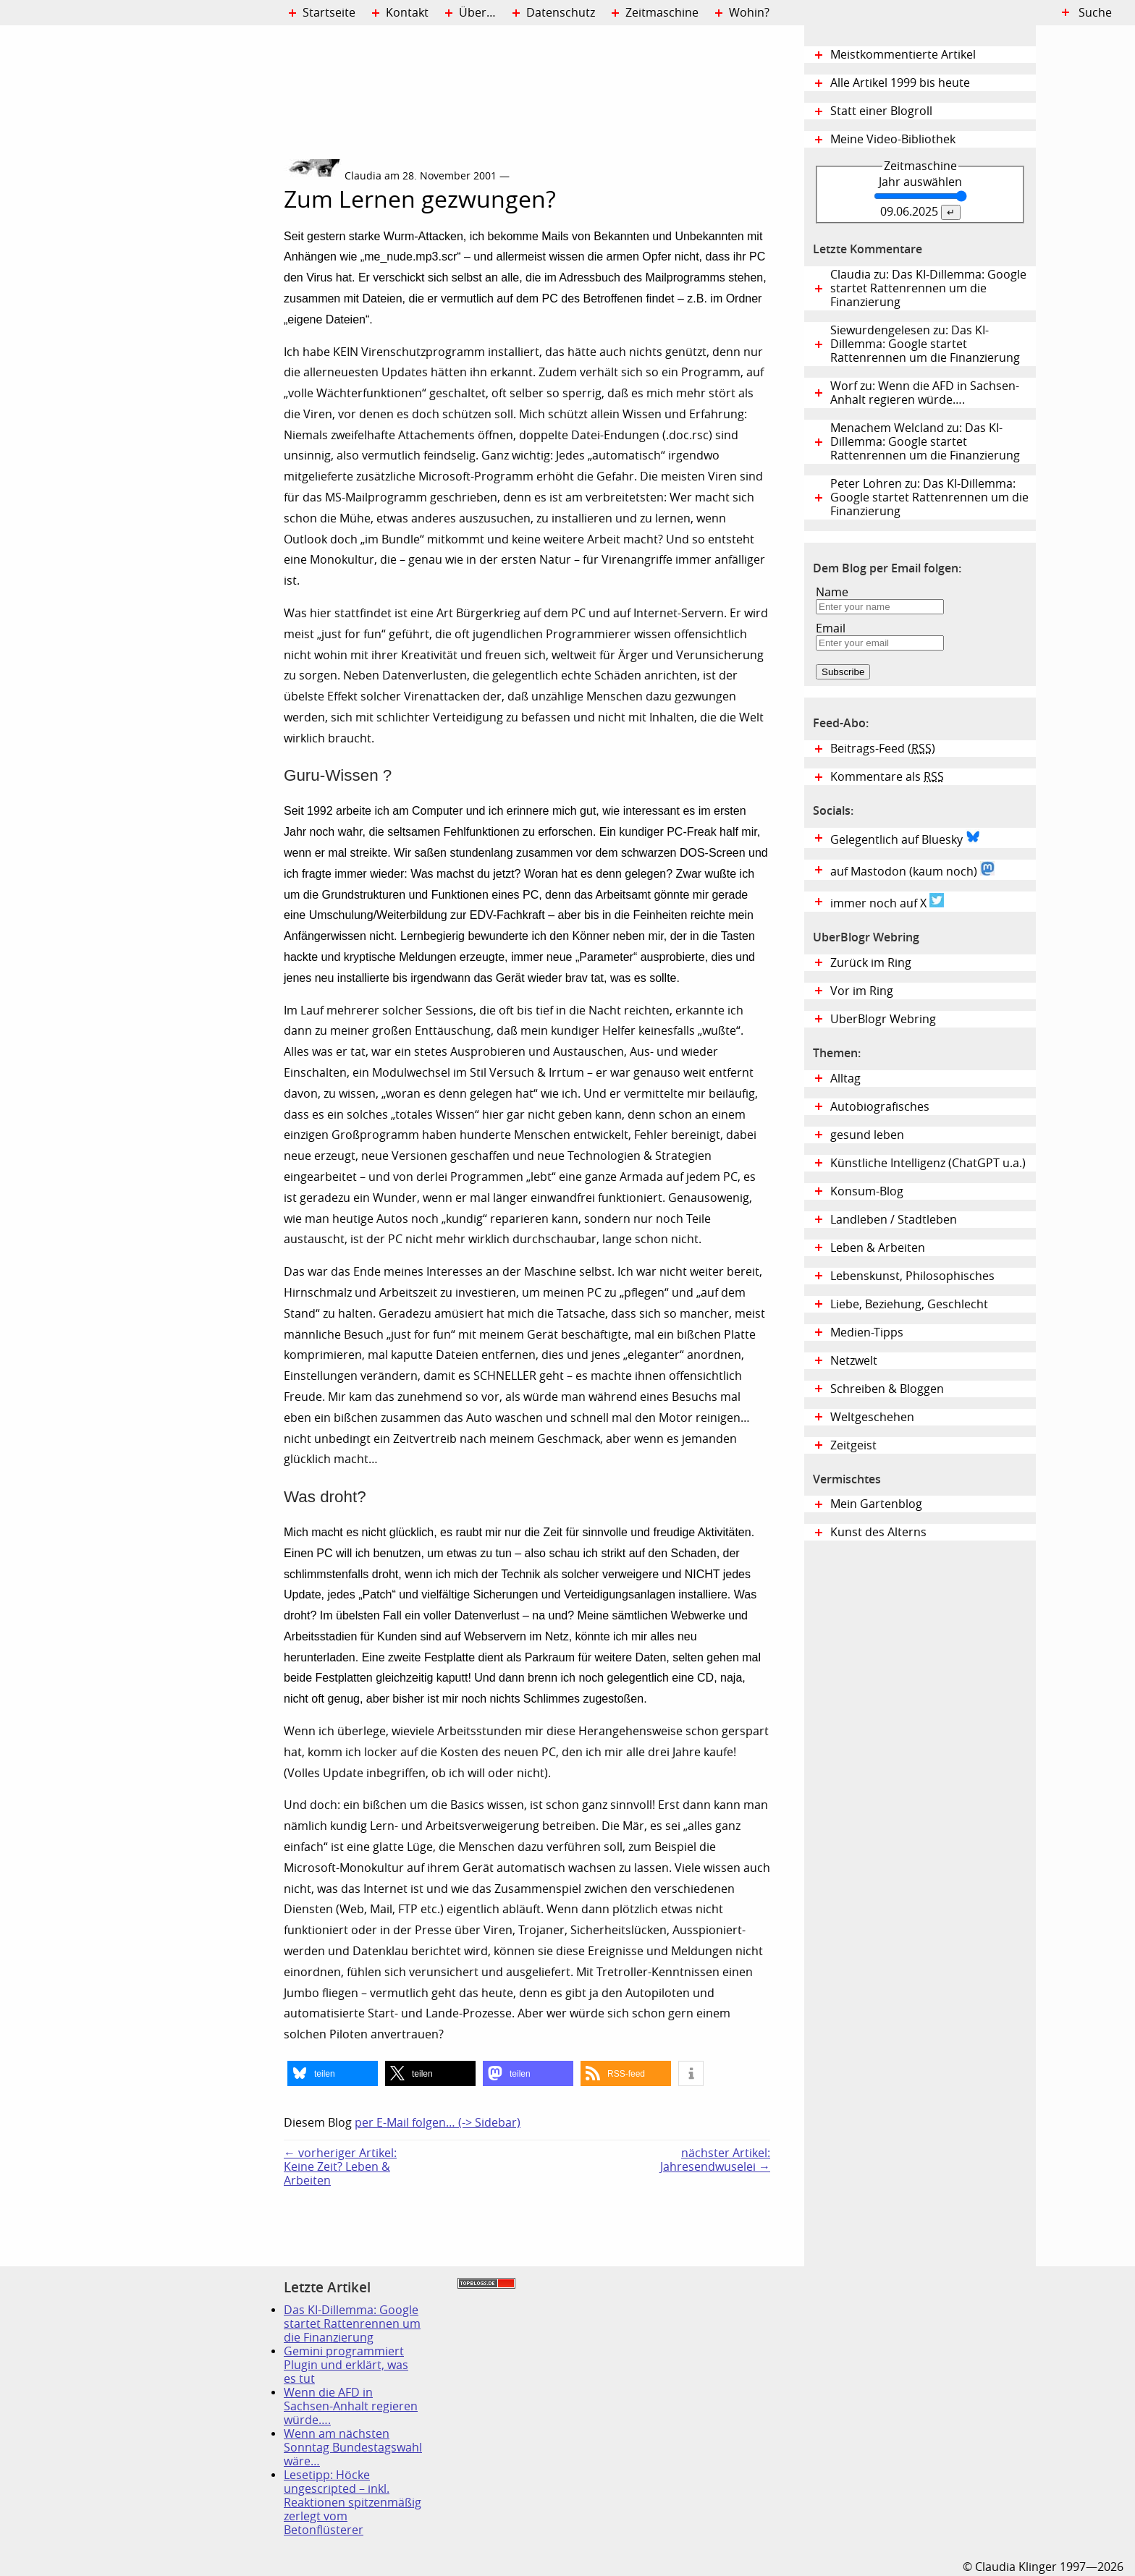 This screenshot has width=1135, height=2576. What do you see at coordinates (866, 1332) in the screenshot?
I see `Medien-Tipps` at bounding box center [866, 1332].